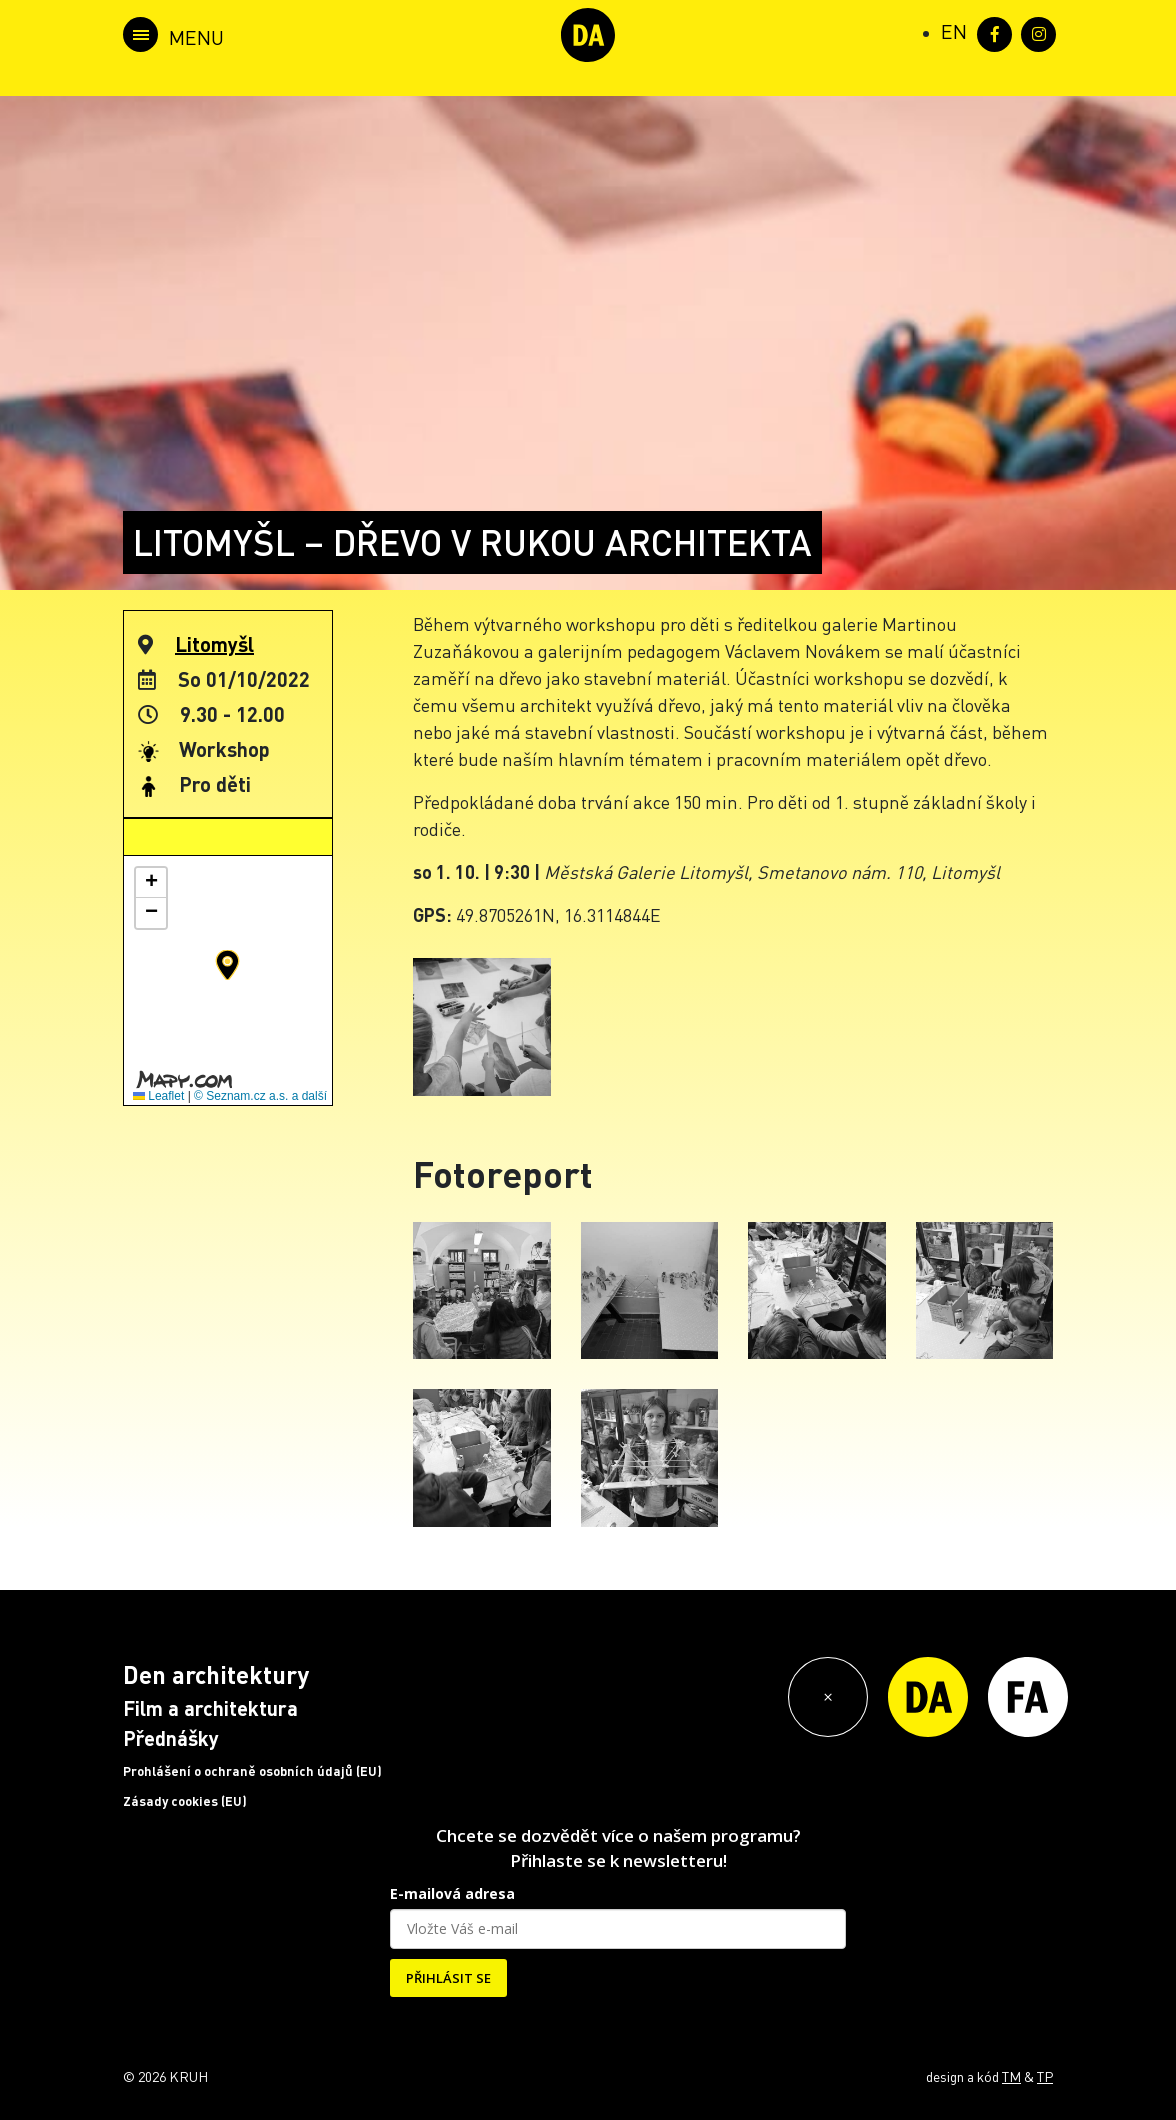  I want to click on [button], so click(227, 965).